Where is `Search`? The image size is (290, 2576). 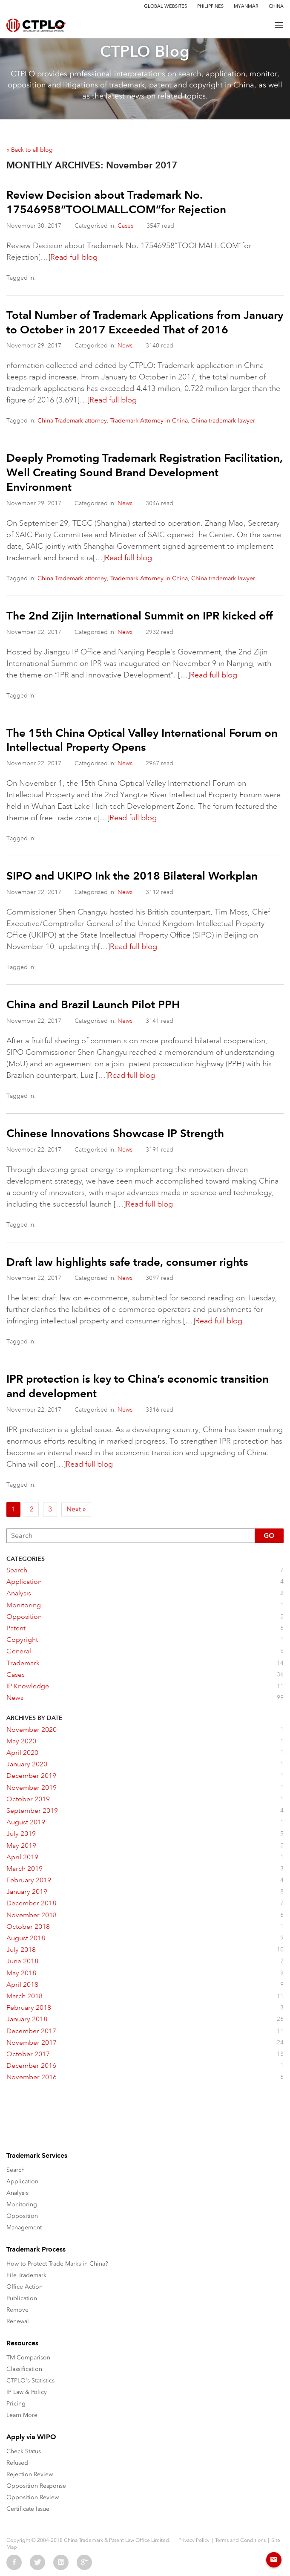
Search is located at coordinates (15, 2170).